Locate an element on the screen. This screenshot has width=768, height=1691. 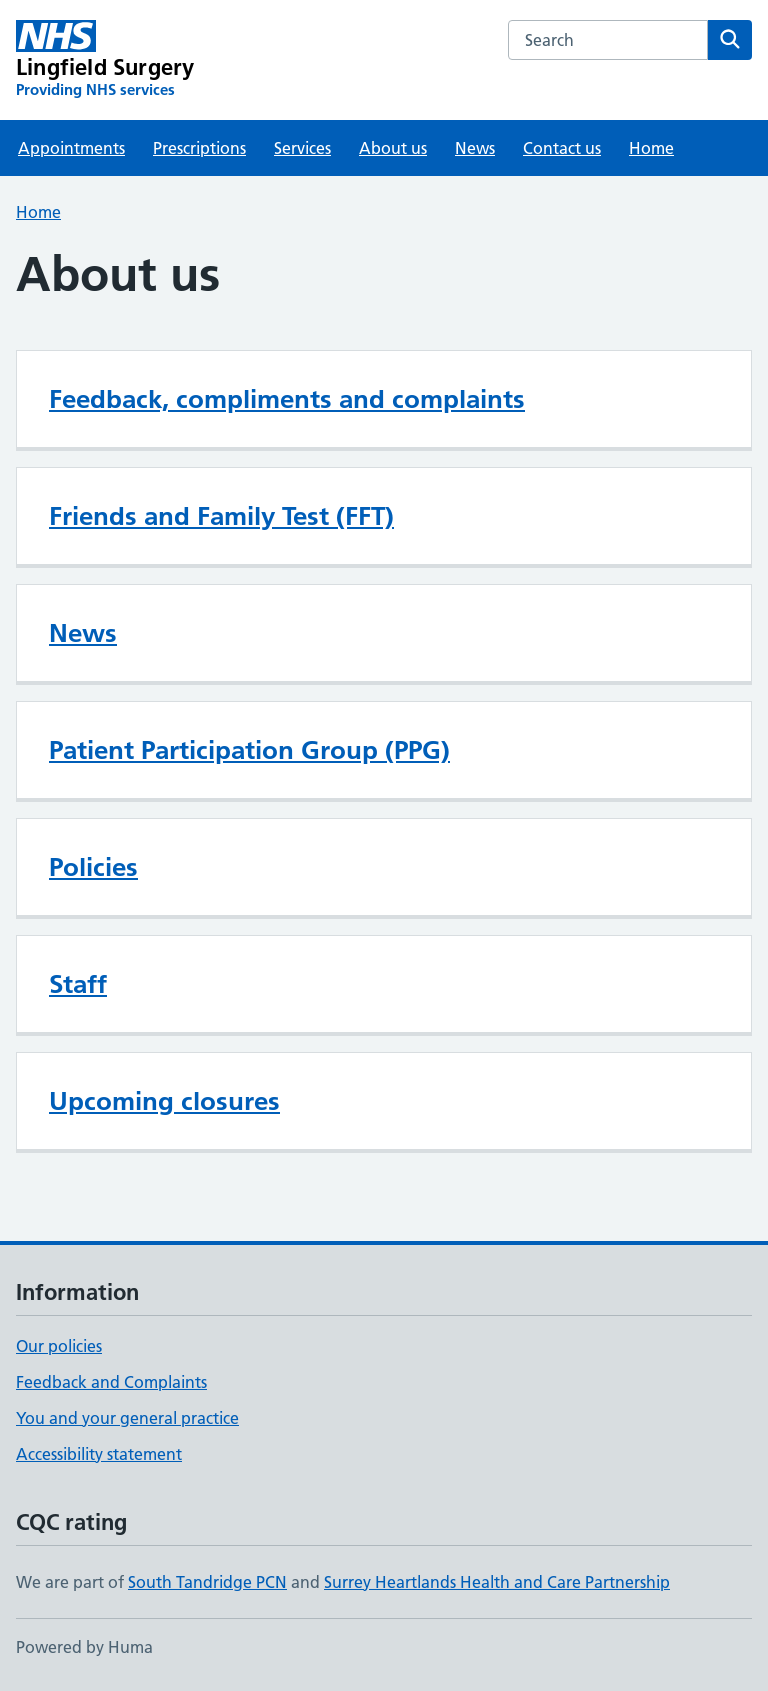
Policies is located at coordinates (93, 867).